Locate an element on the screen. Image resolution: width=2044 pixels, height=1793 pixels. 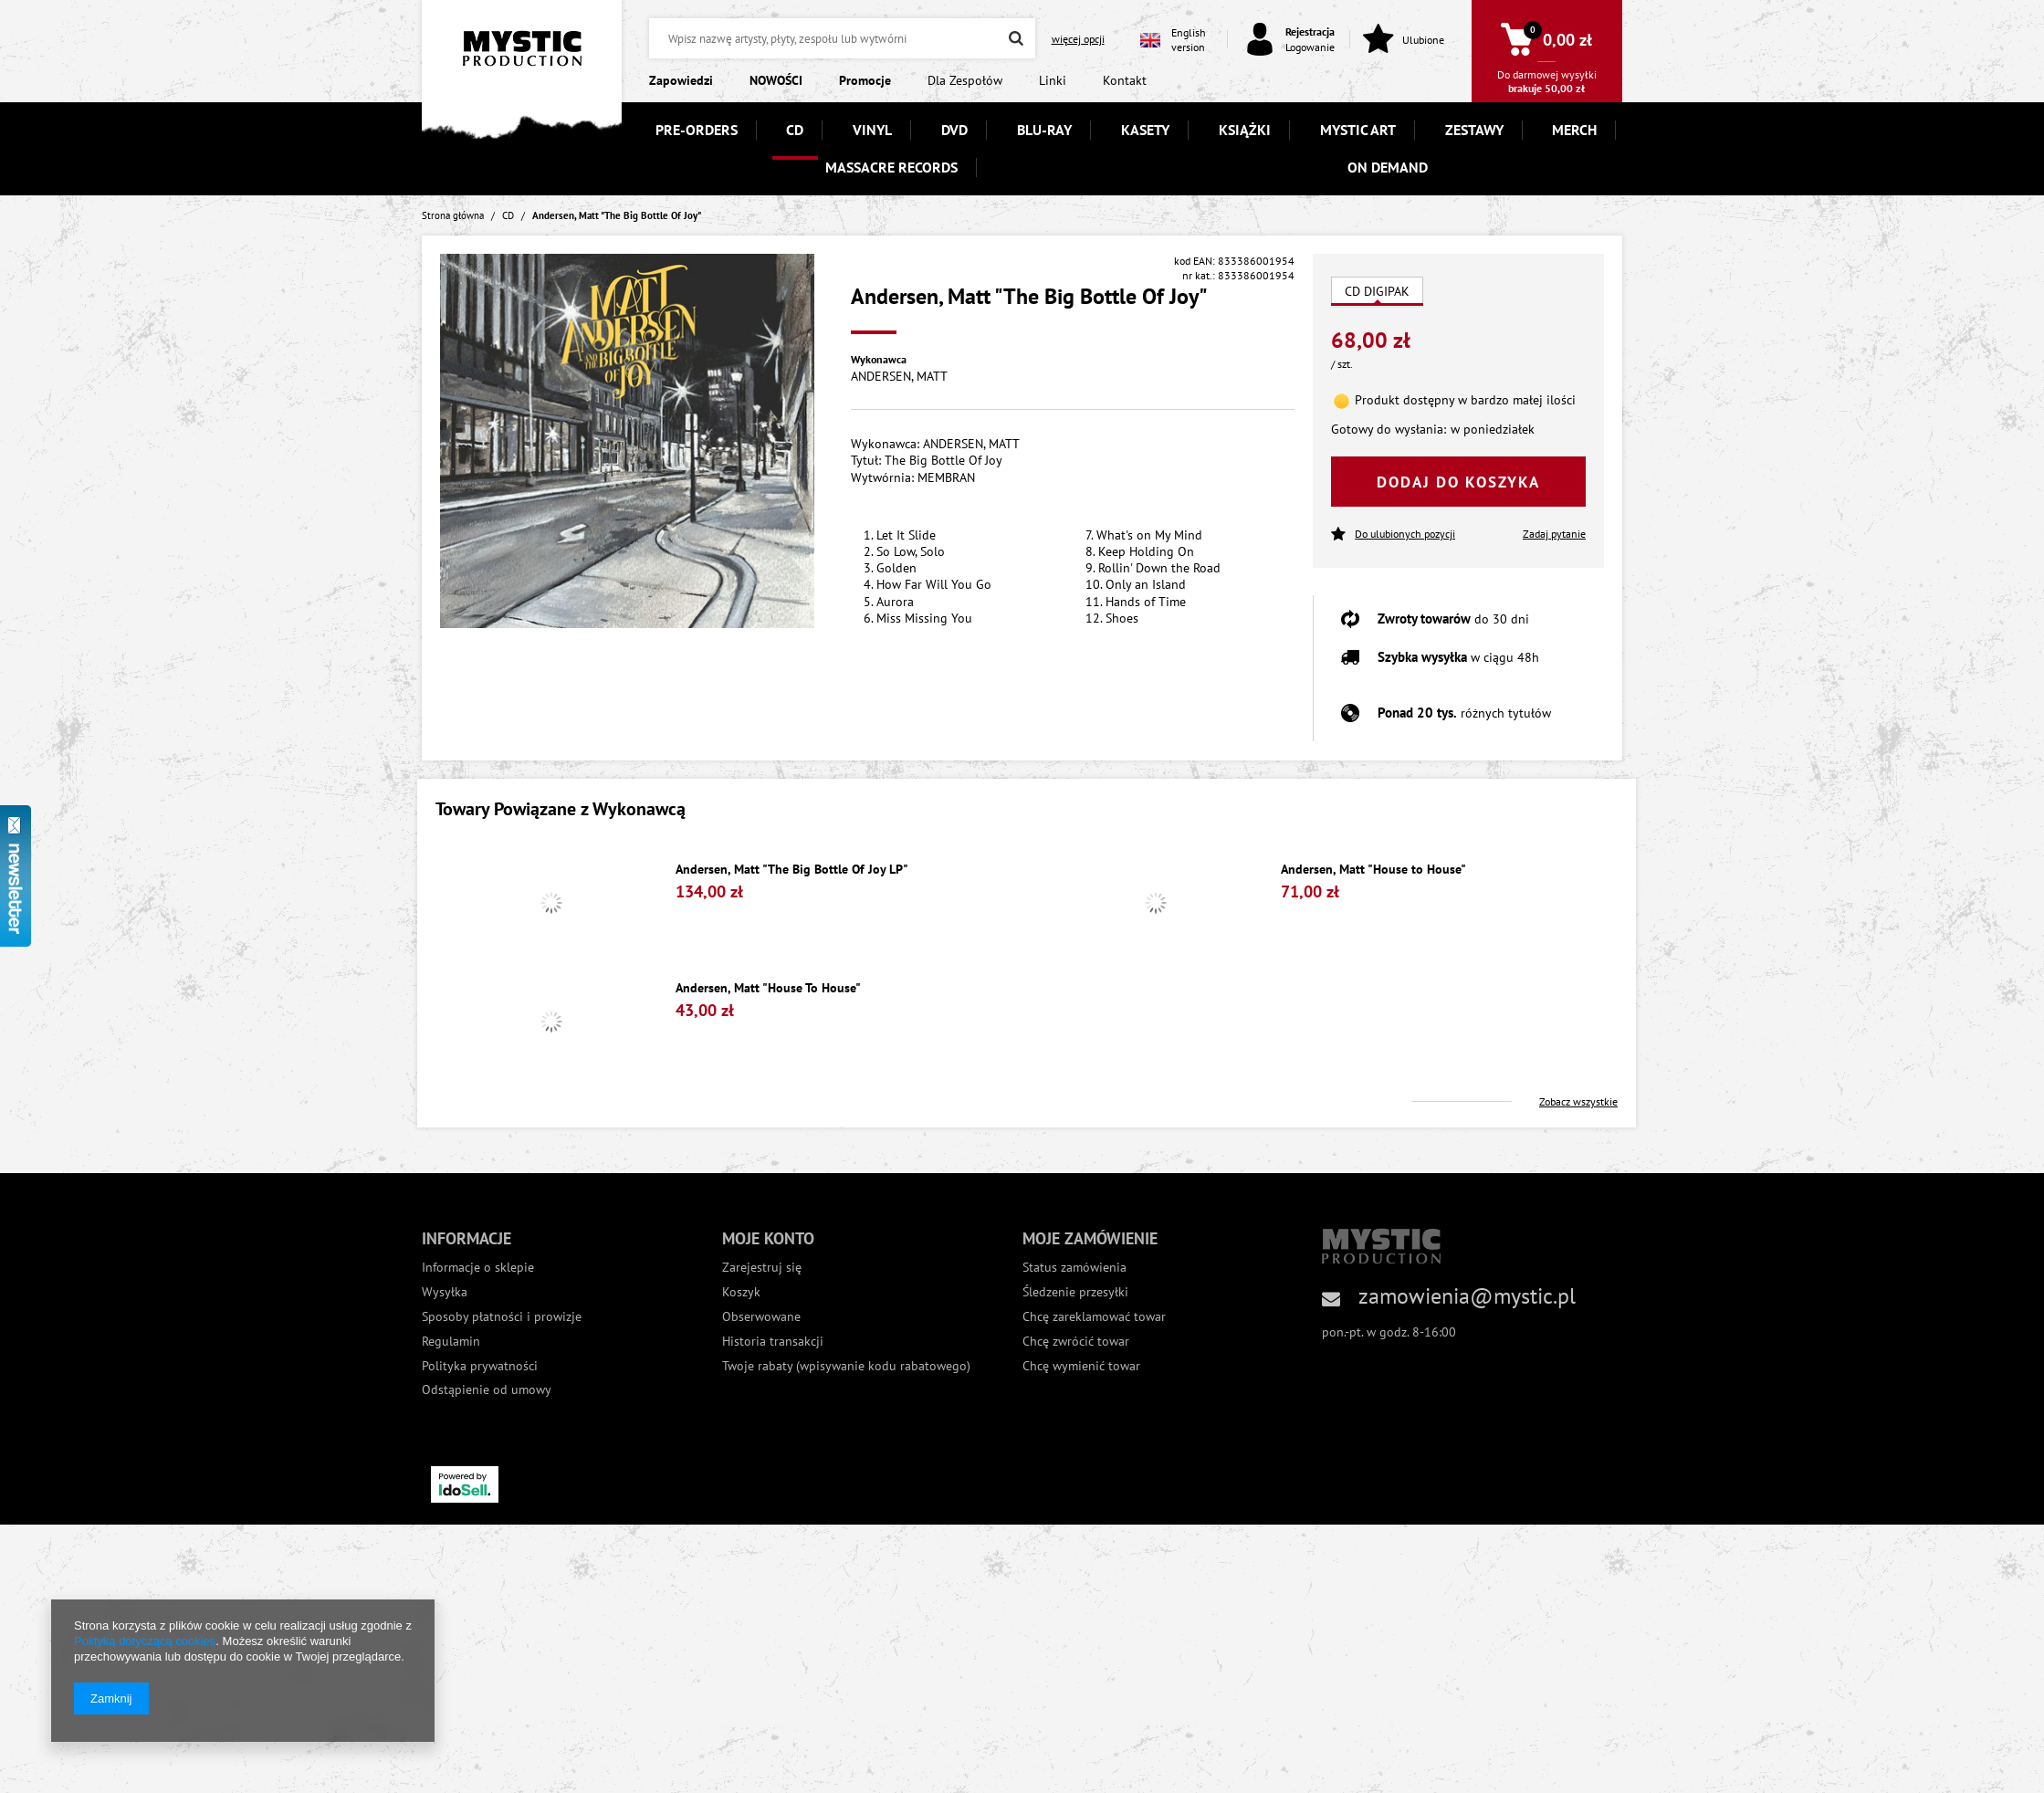
Polityką dotyczącą cookies is located at coordinates (144, 1641).